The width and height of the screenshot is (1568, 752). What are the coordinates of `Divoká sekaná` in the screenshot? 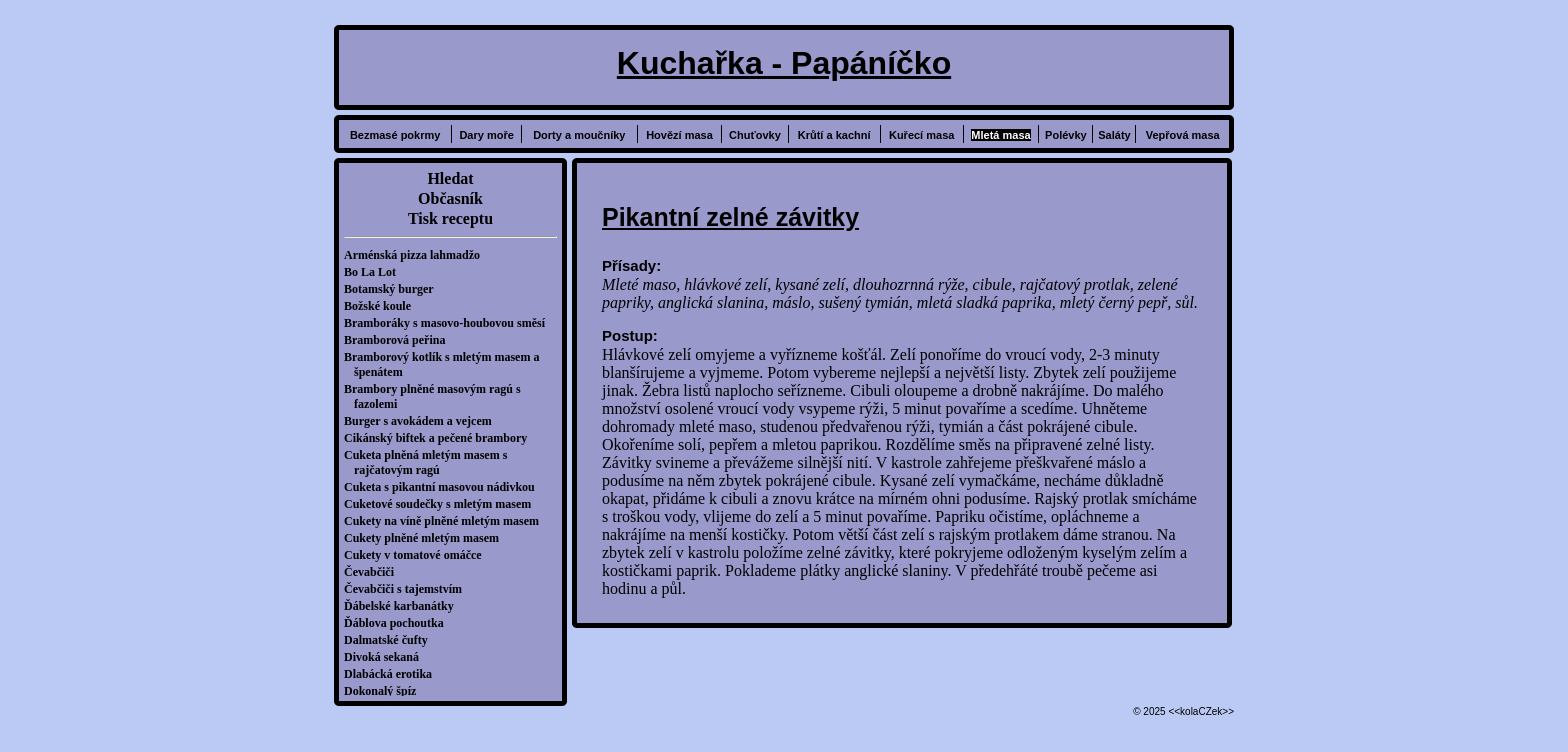 It's located at (386, 657).